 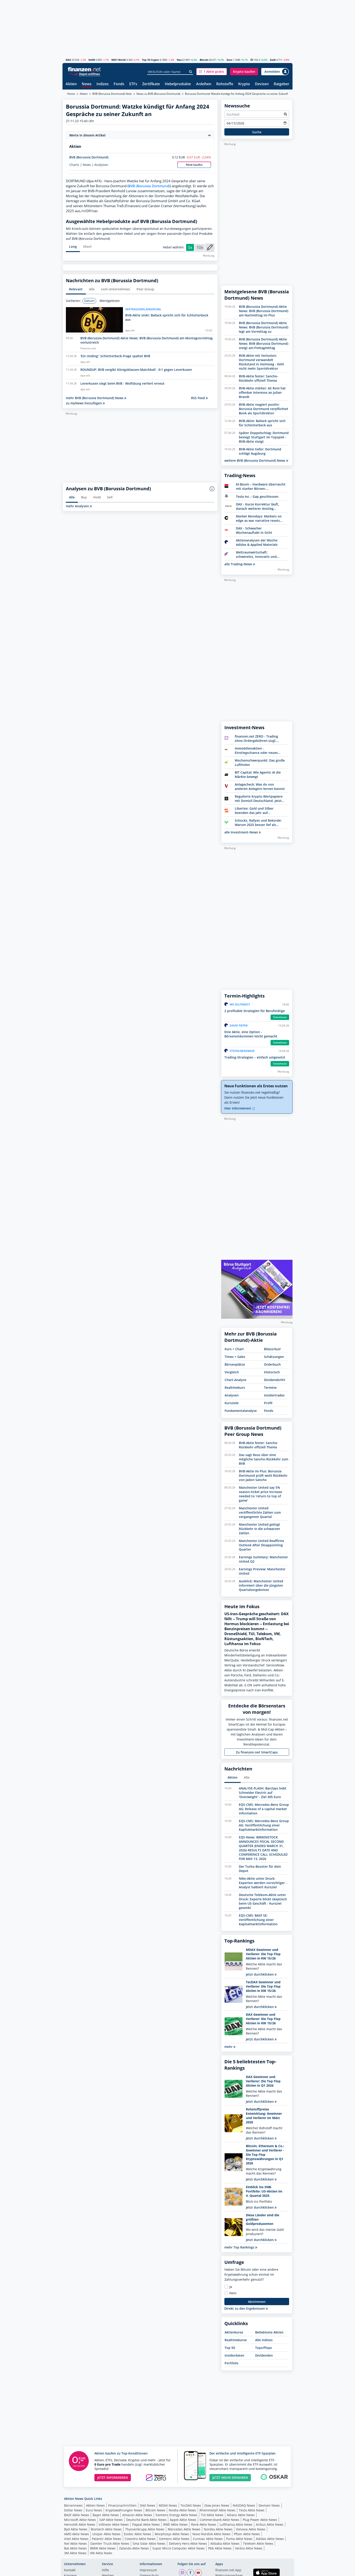 What do you see at coordinates (106, 2539) in the screenshot?
I see `Palantir Aktie News` at bounding box center [106, 2539].